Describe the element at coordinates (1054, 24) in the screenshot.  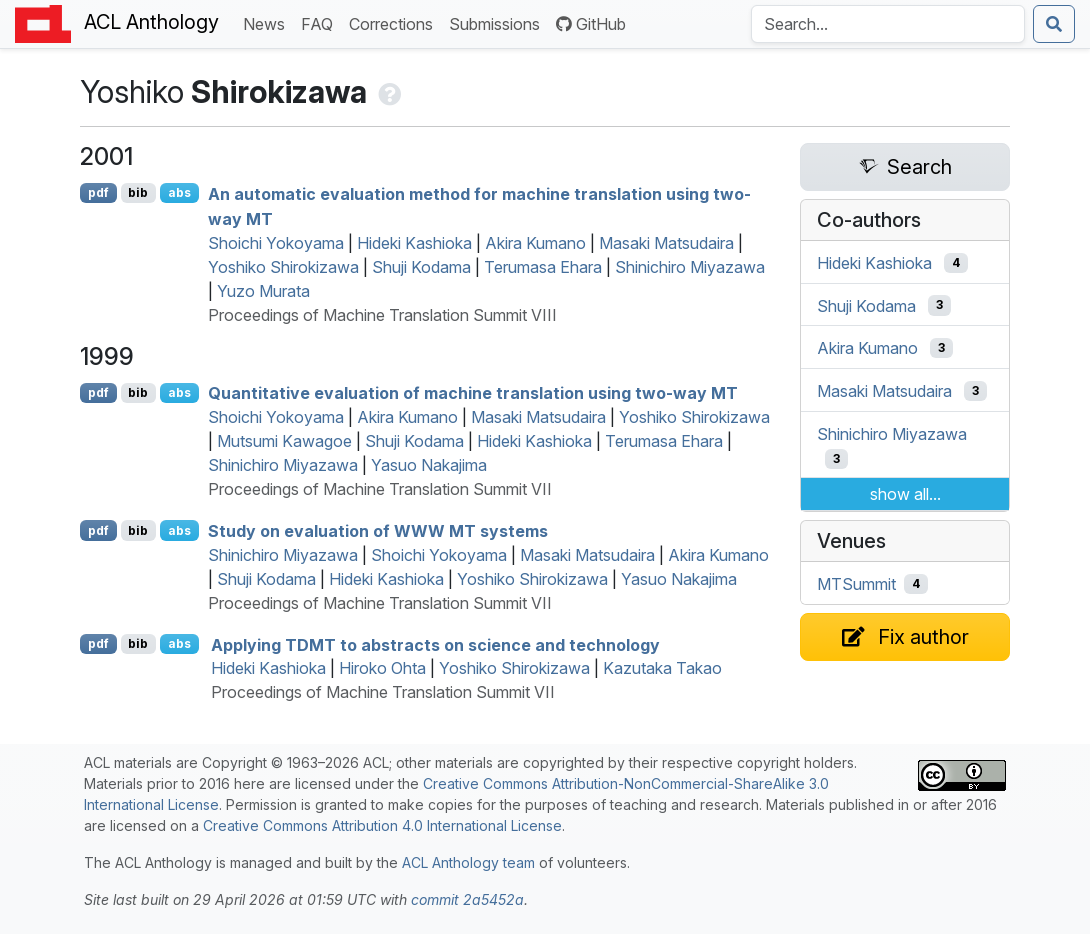
I see `[Submit search]` at that location.